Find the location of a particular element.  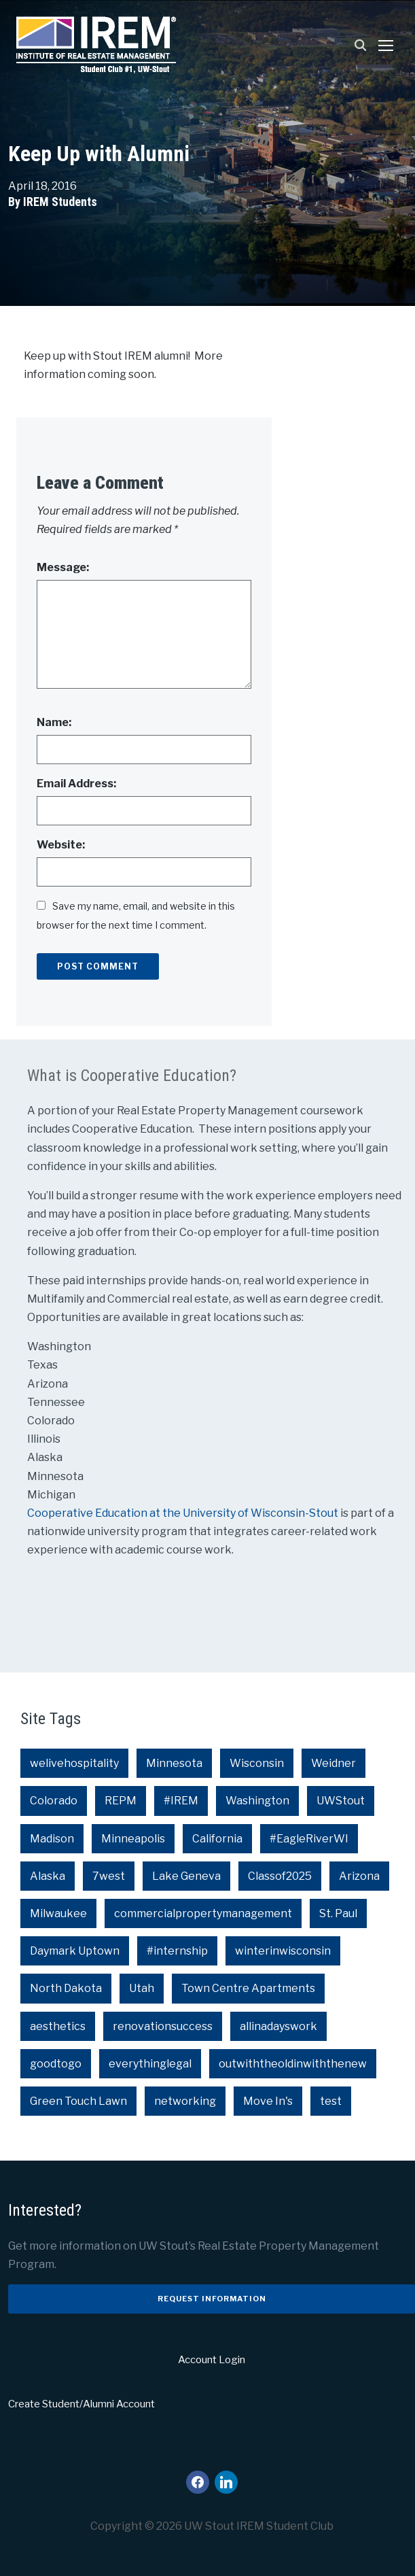

Milwaukee is located at coordinates (58, 1913).